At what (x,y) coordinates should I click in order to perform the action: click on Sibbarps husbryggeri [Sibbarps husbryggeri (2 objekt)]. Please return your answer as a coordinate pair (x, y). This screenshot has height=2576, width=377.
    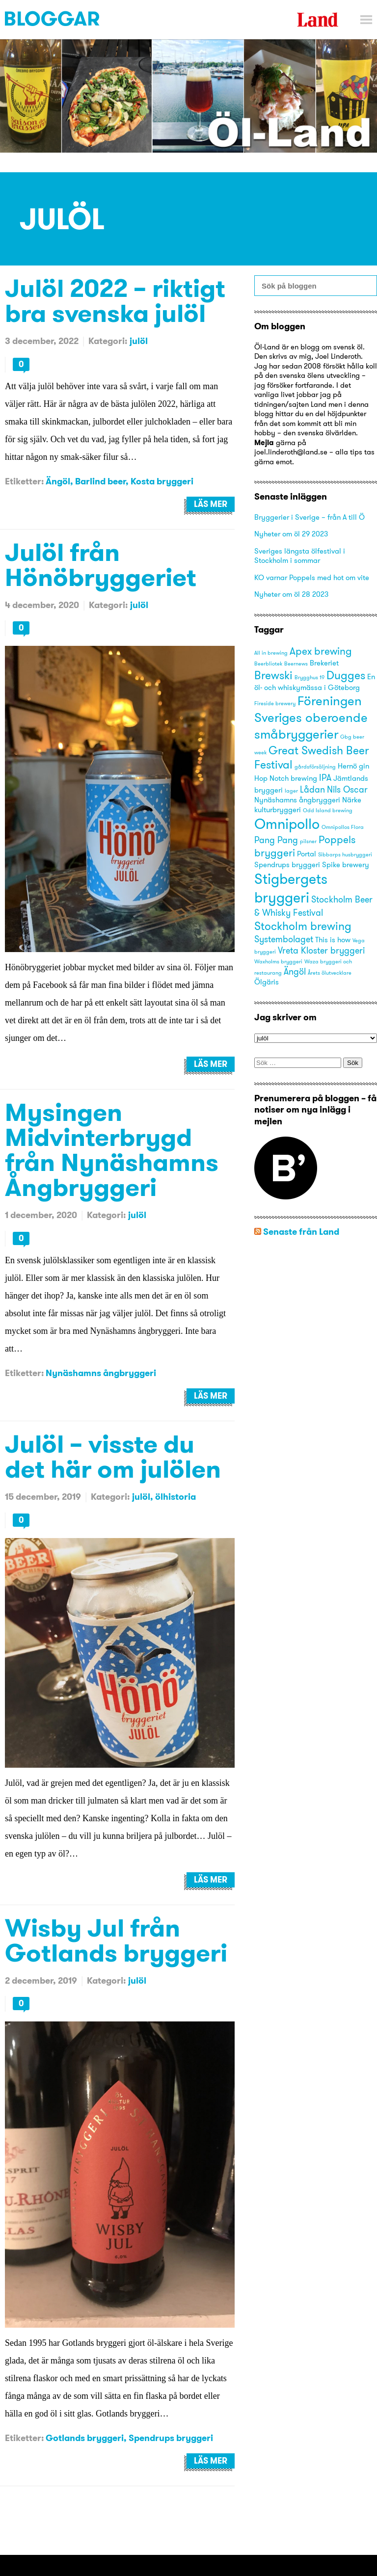
    Looking at the image, I should click on (345, 854).